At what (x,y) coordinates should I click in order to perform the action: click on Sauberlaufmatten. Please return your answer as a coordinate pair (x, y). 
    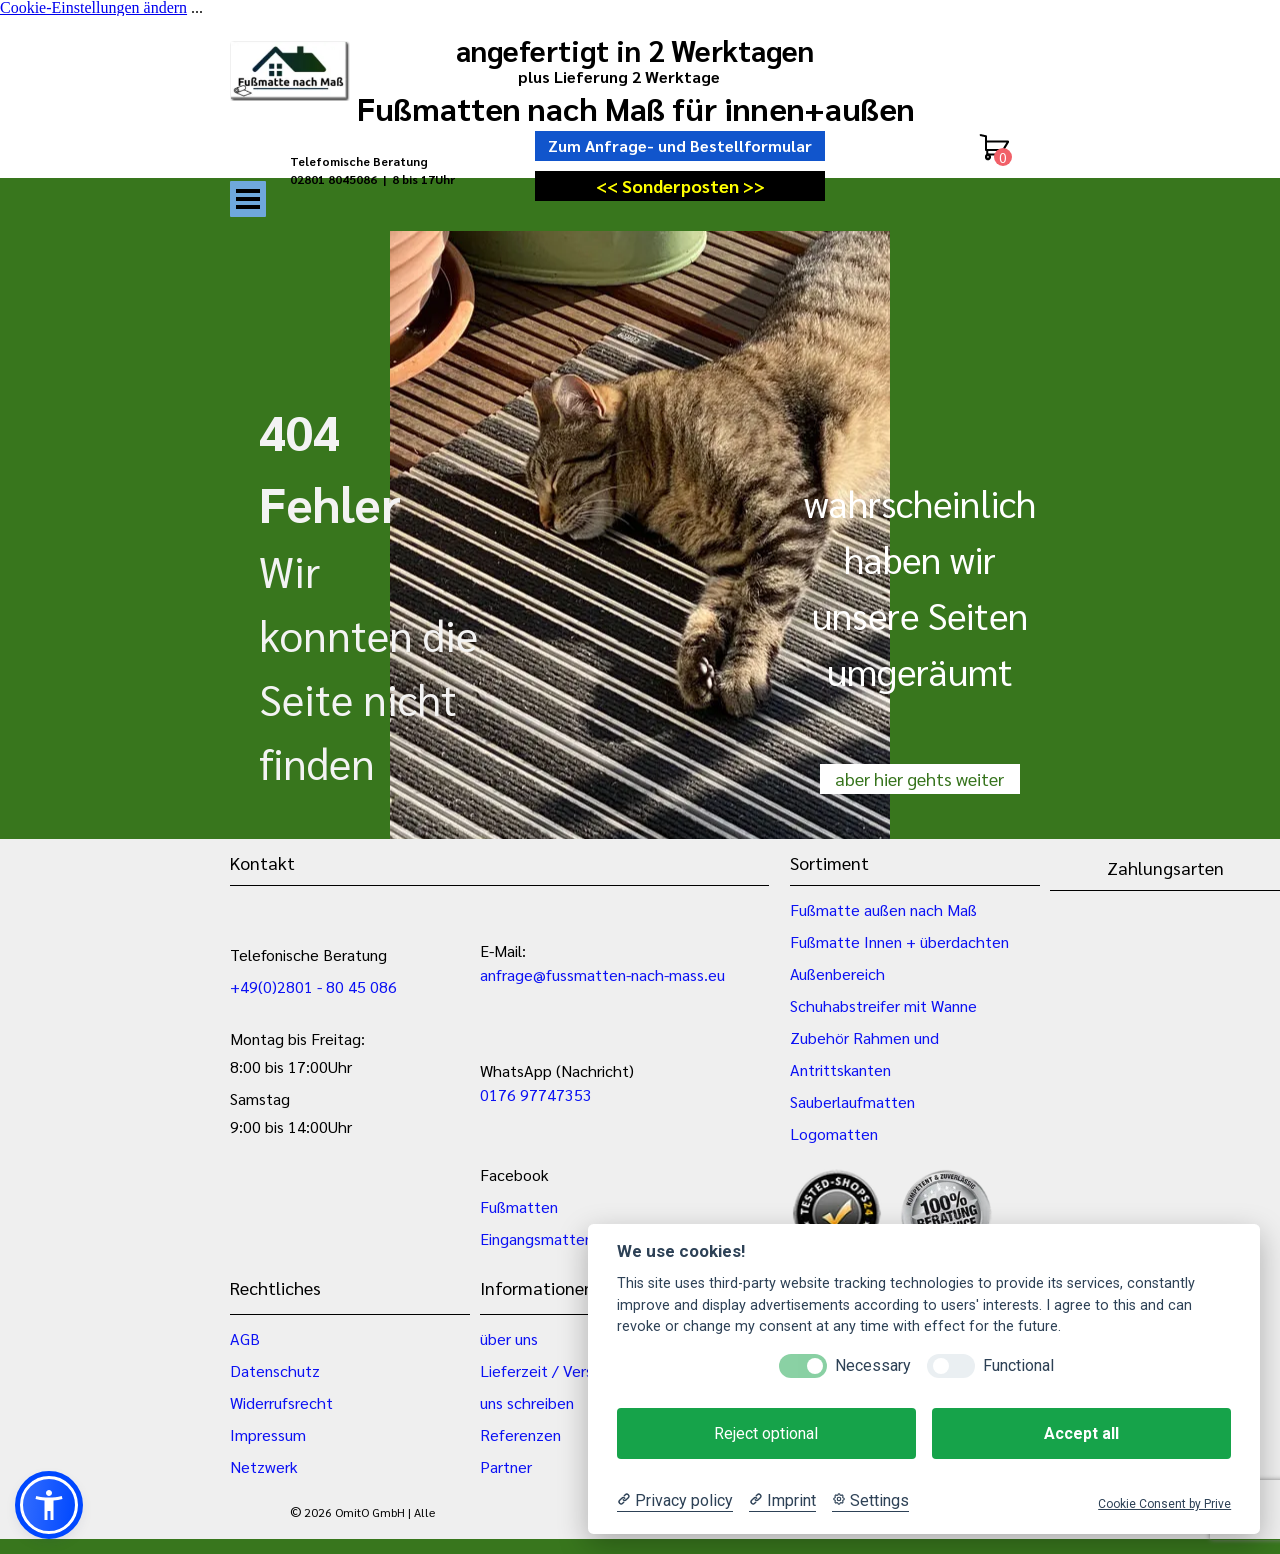
    Looking at the image, I should click on (852, 1101).